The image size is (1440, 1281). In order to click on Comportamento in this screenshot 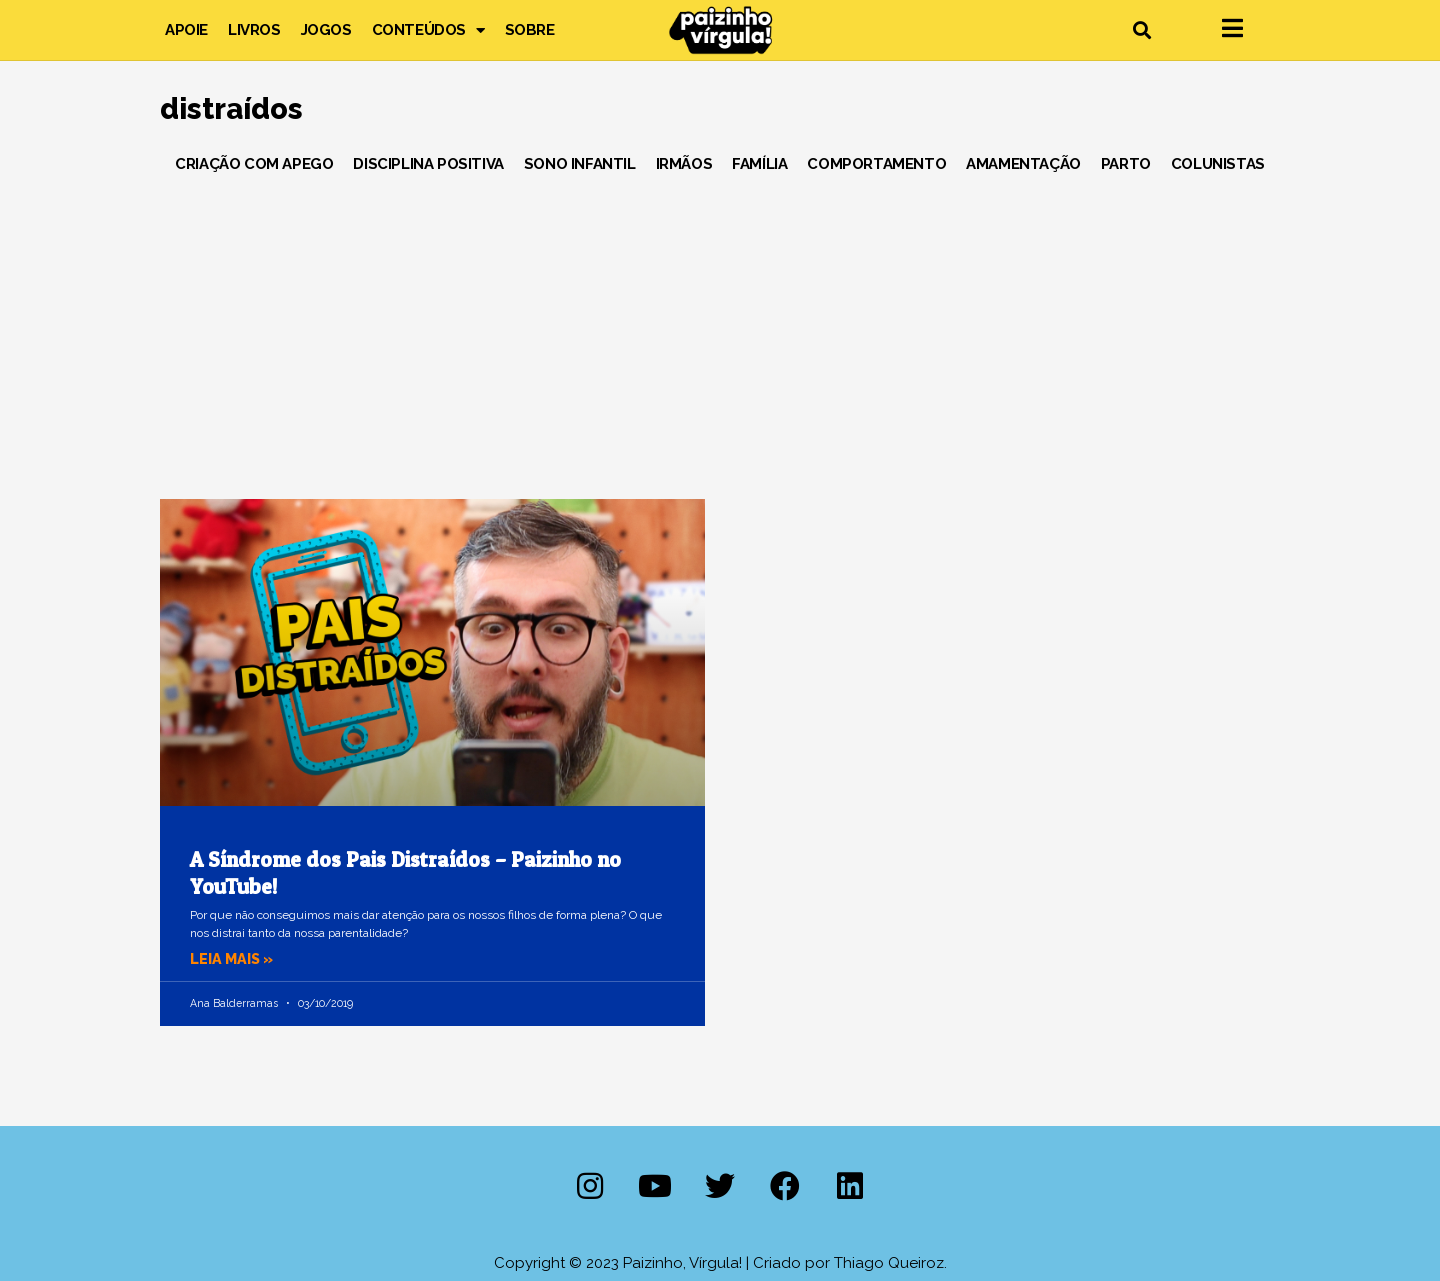, I will do `click(876, 164)`.